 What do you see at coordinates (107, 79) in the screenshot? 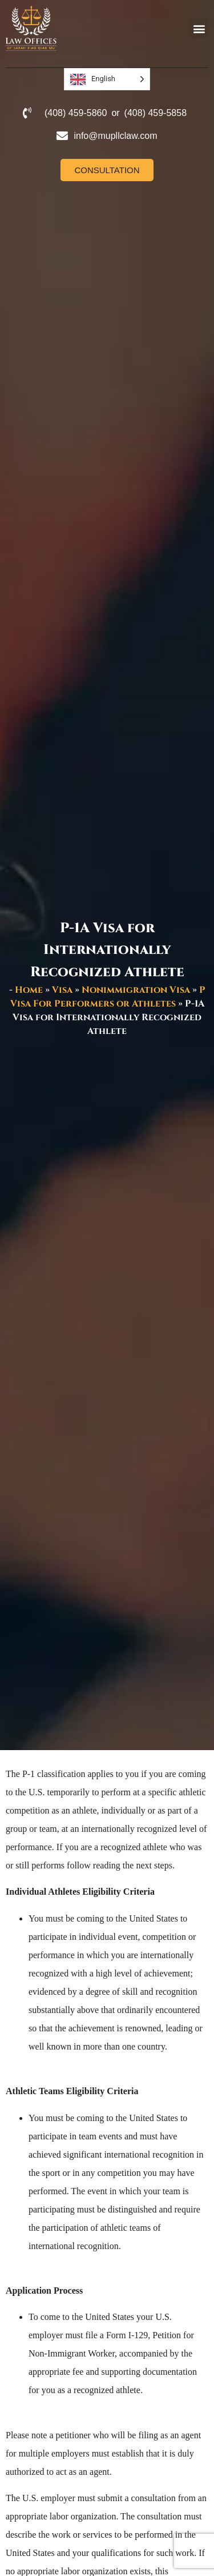
I see `[Language selected: English]` at bounding box center [107, 79].